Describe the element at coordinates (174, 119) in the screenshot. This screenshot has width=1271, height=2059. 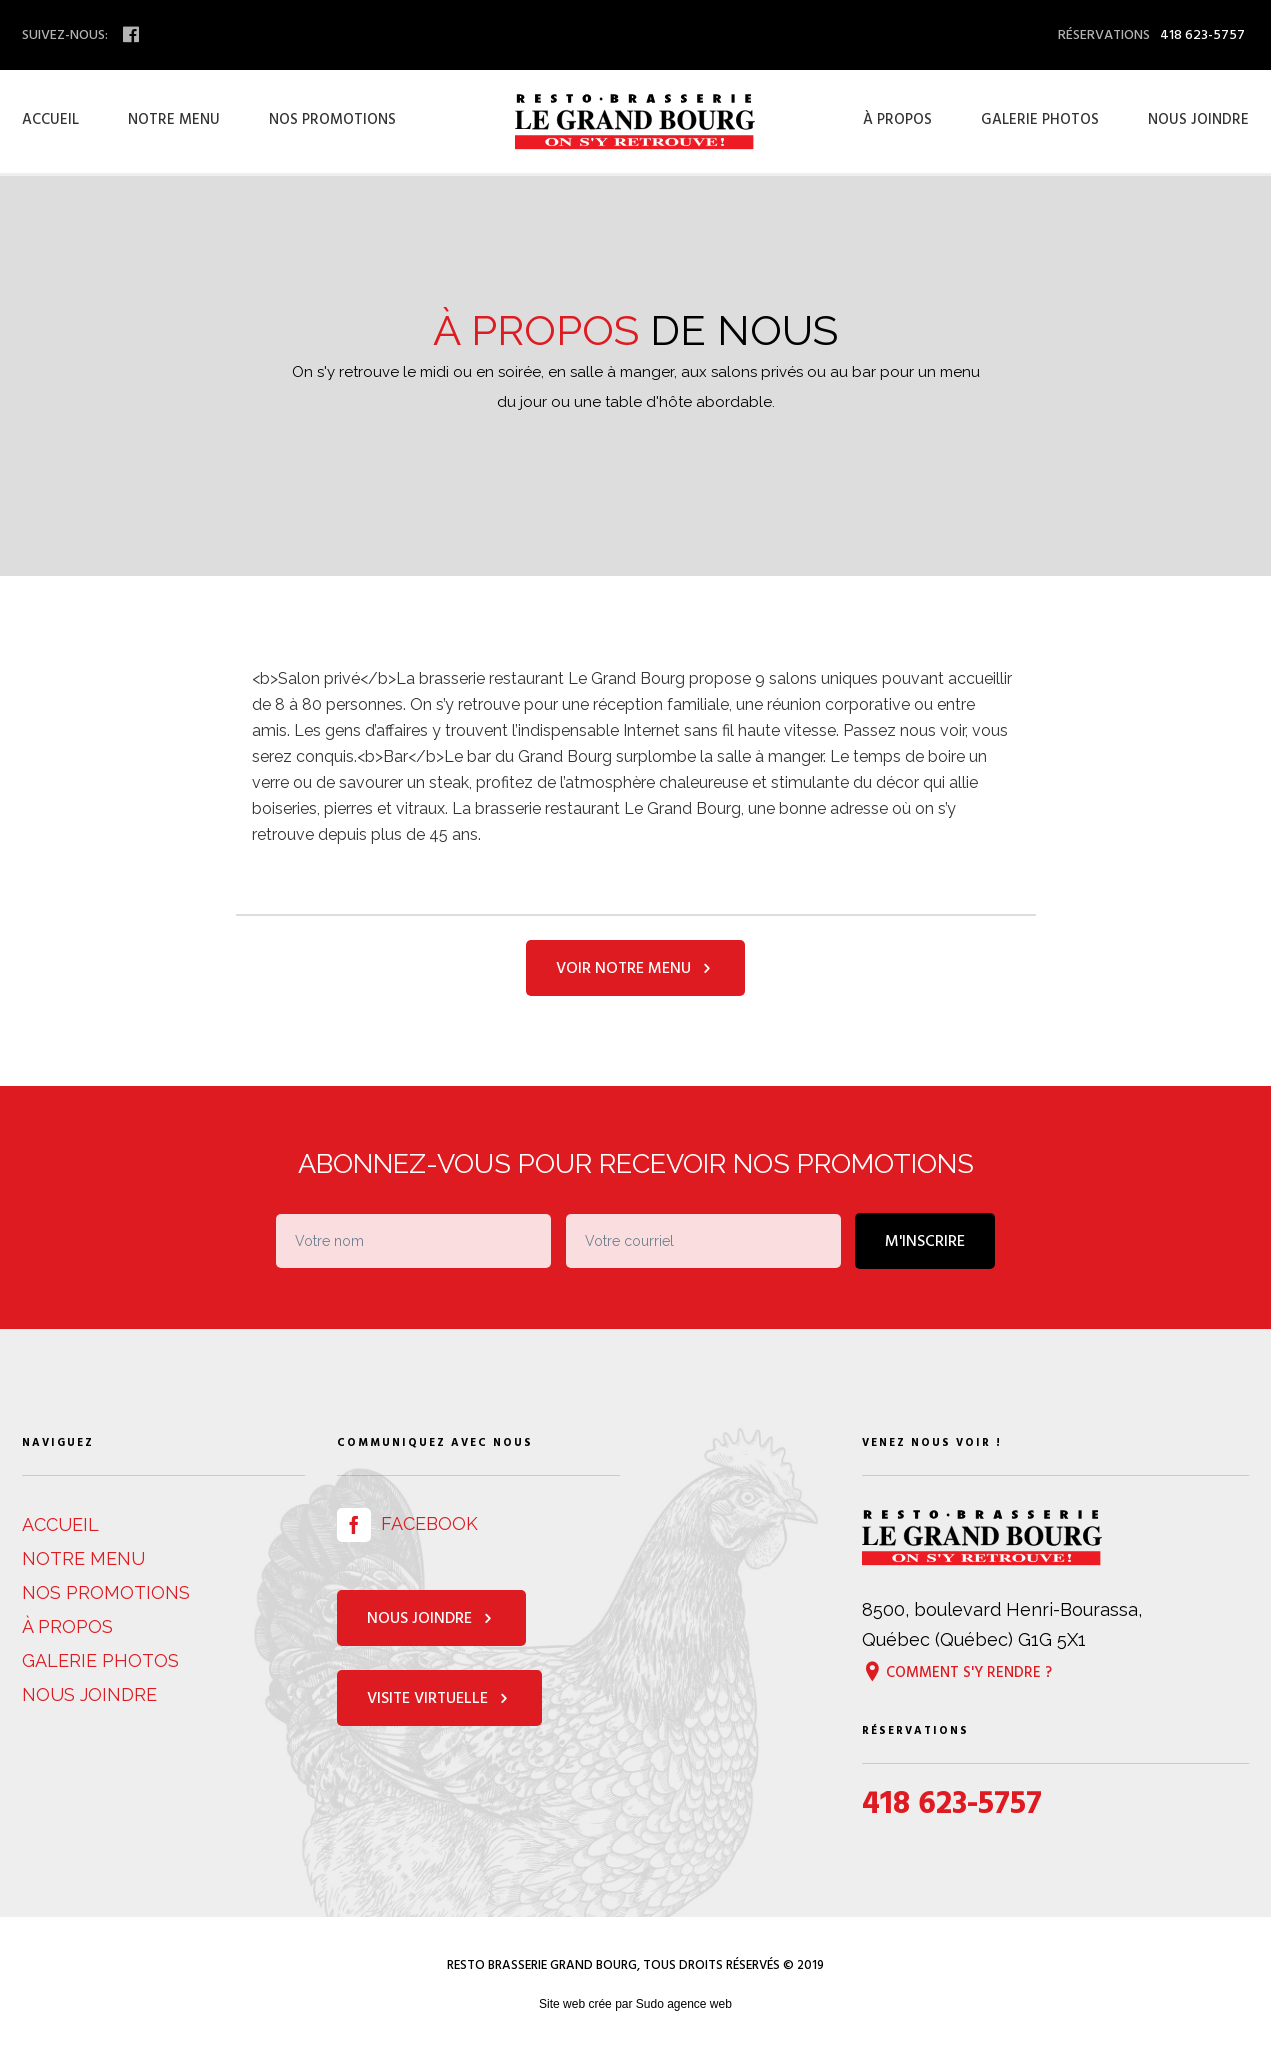
I see `Notre menu` at that location.